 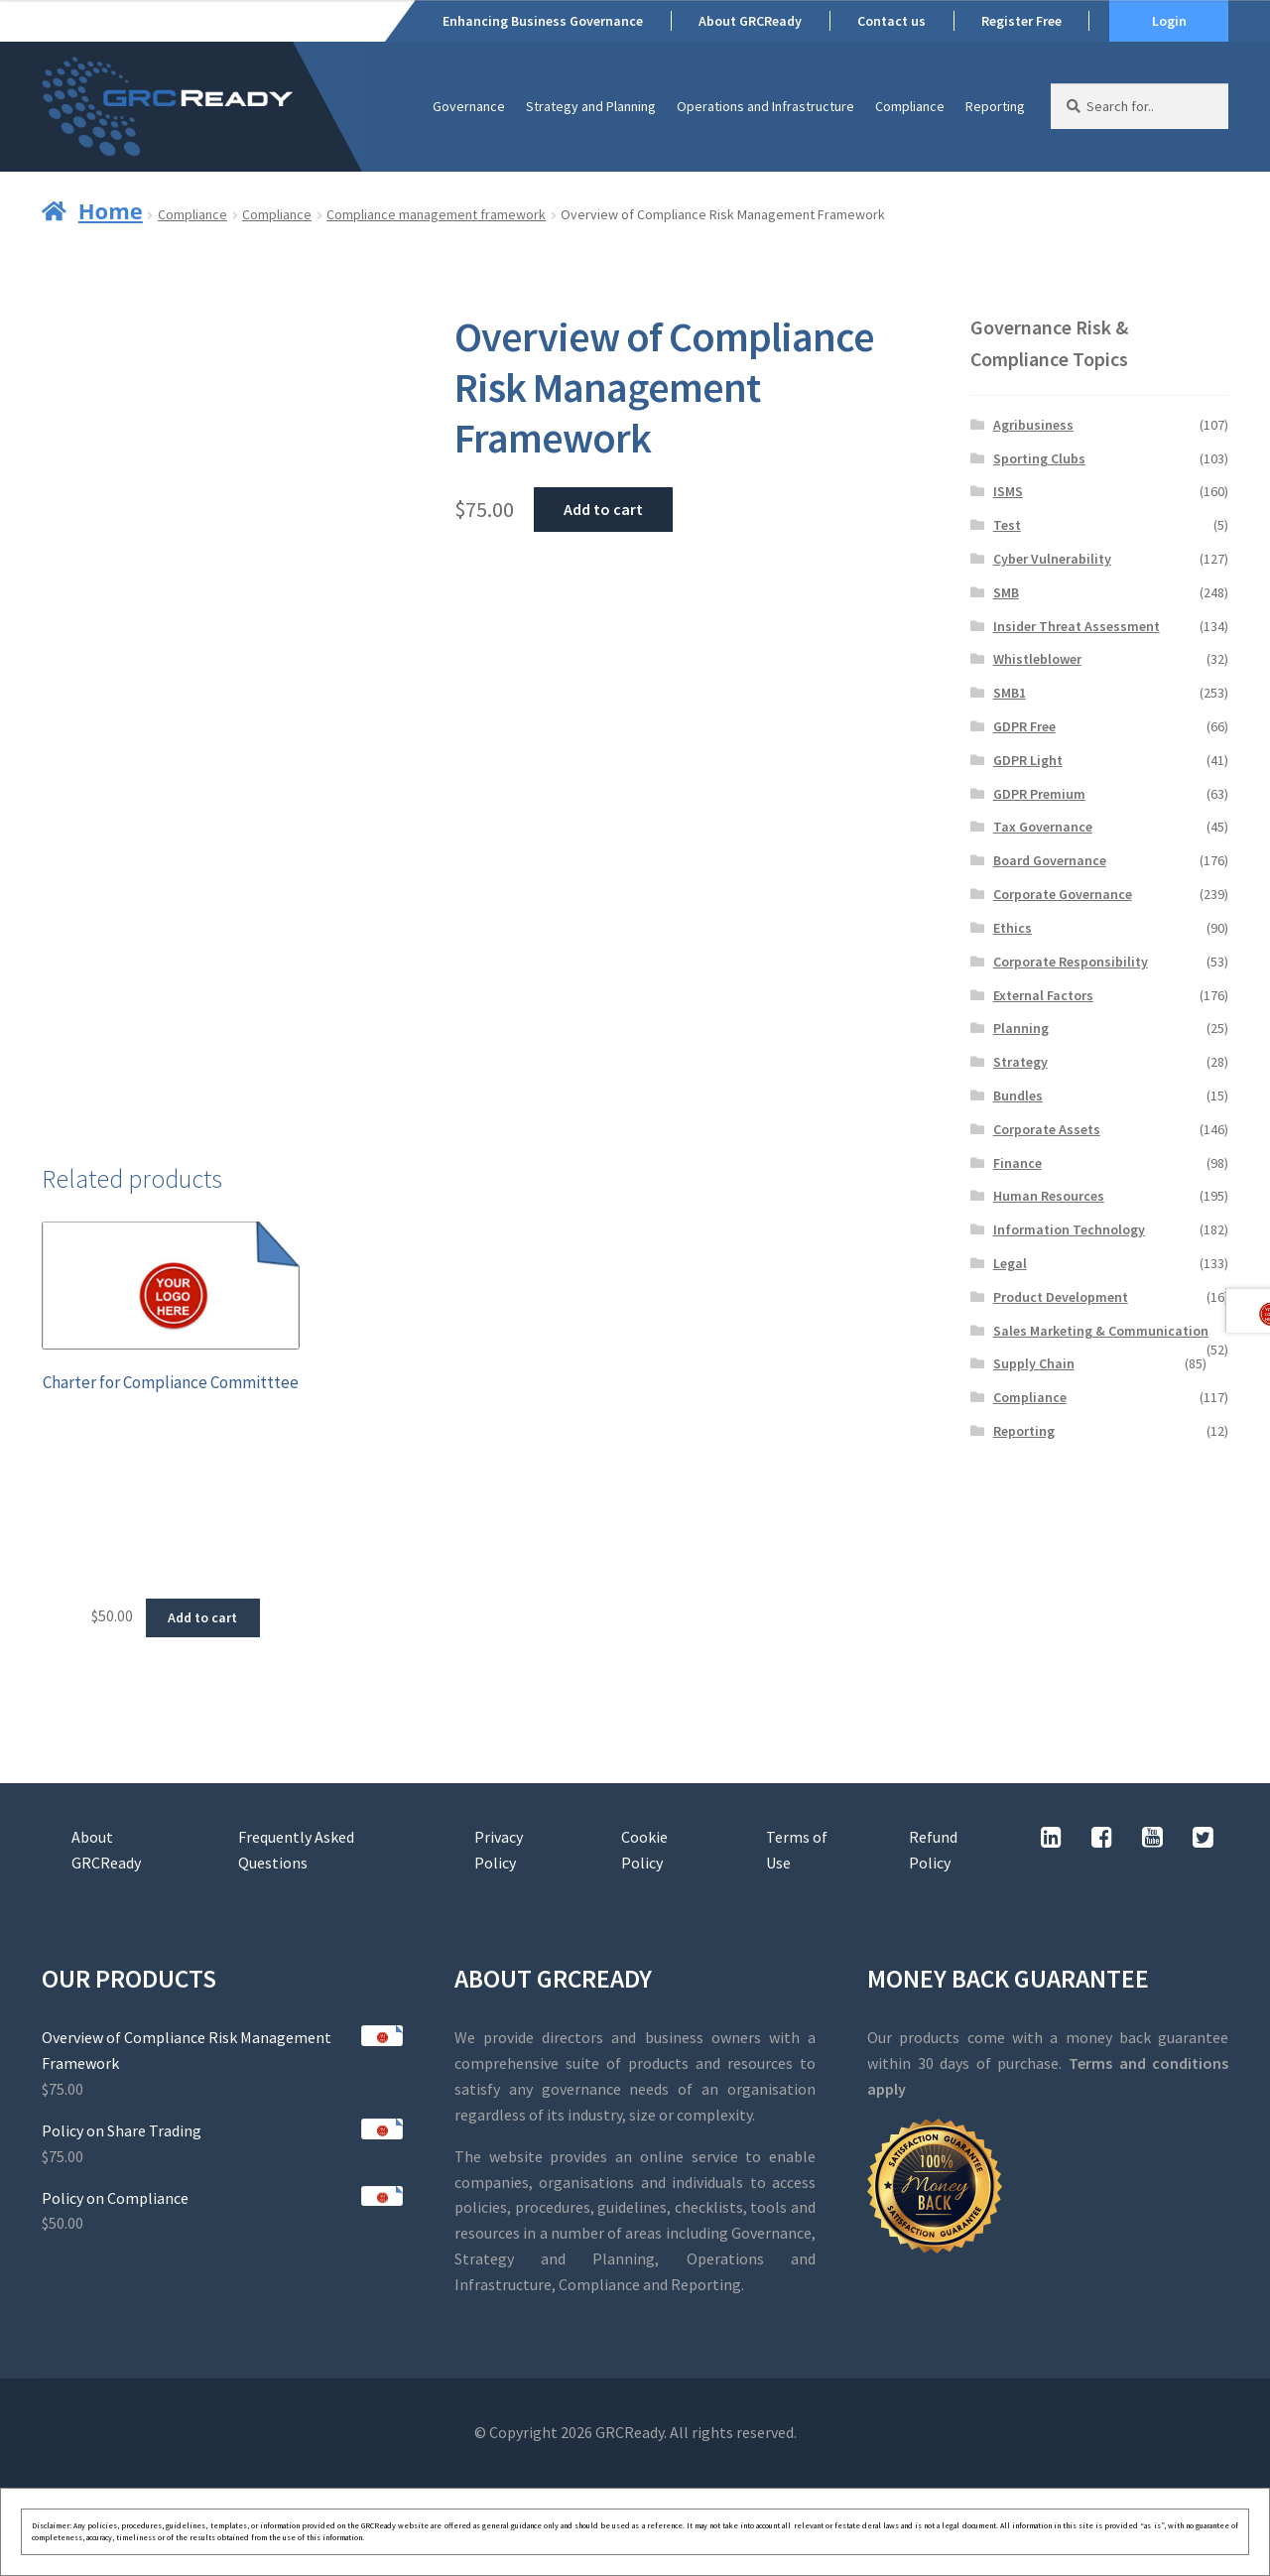 I want to click on SMB1, so click(x=1009, y=693).